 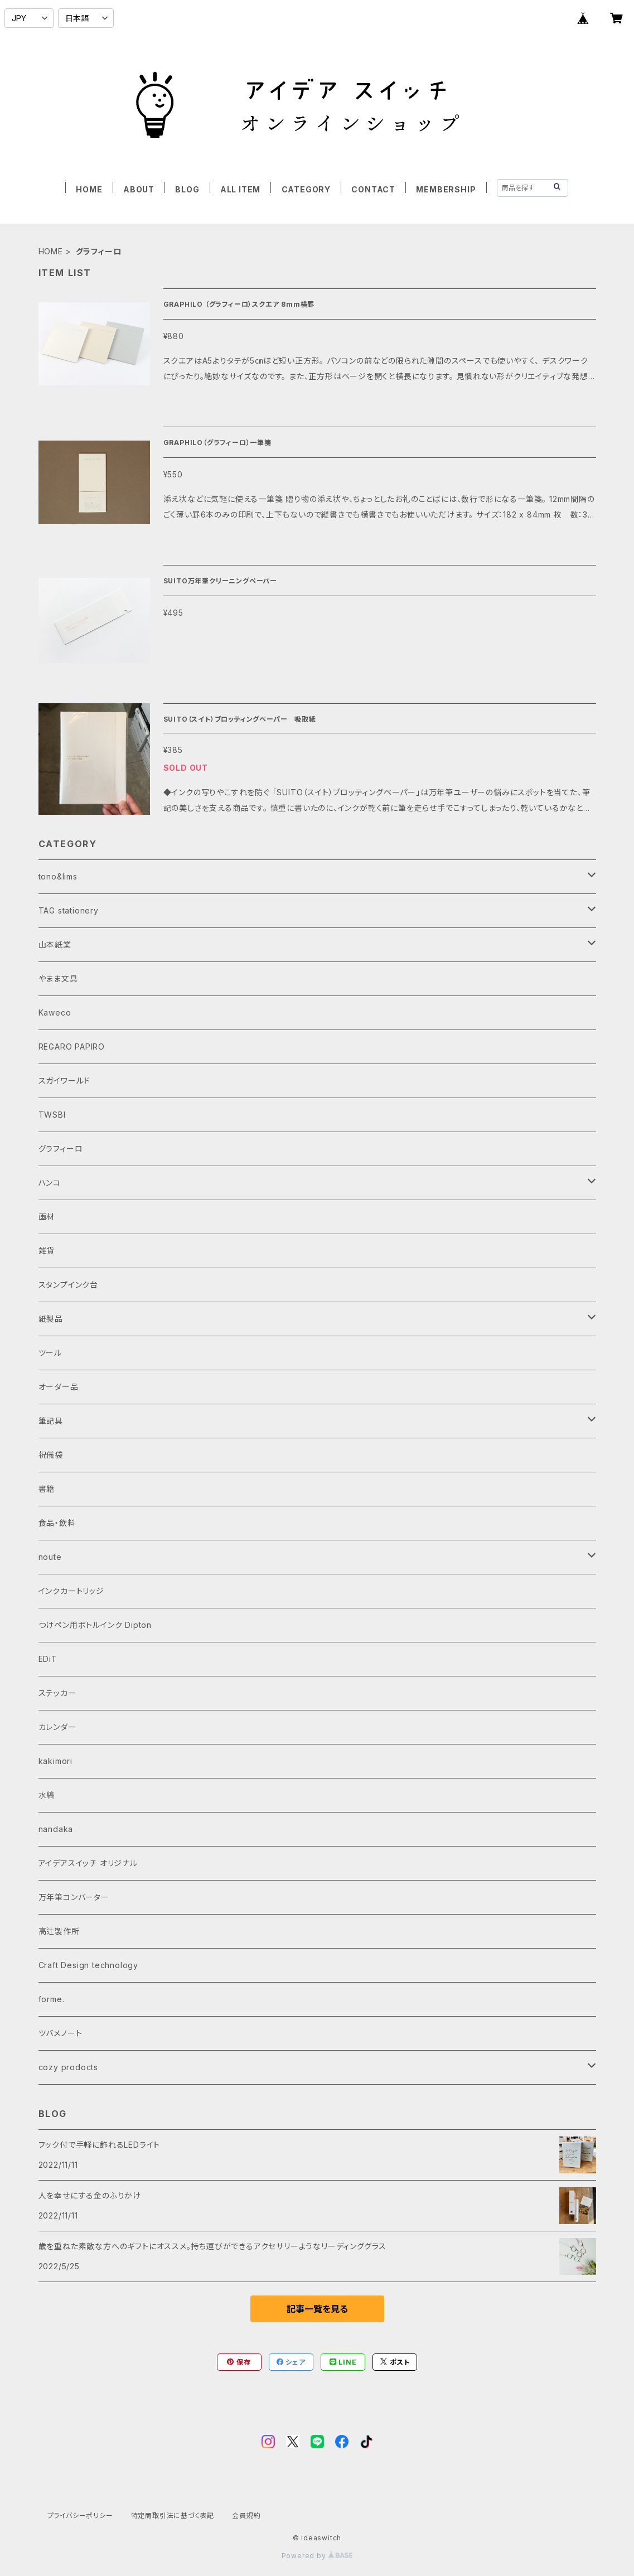 I want to click on 画材, so click(x=46, y=1216).